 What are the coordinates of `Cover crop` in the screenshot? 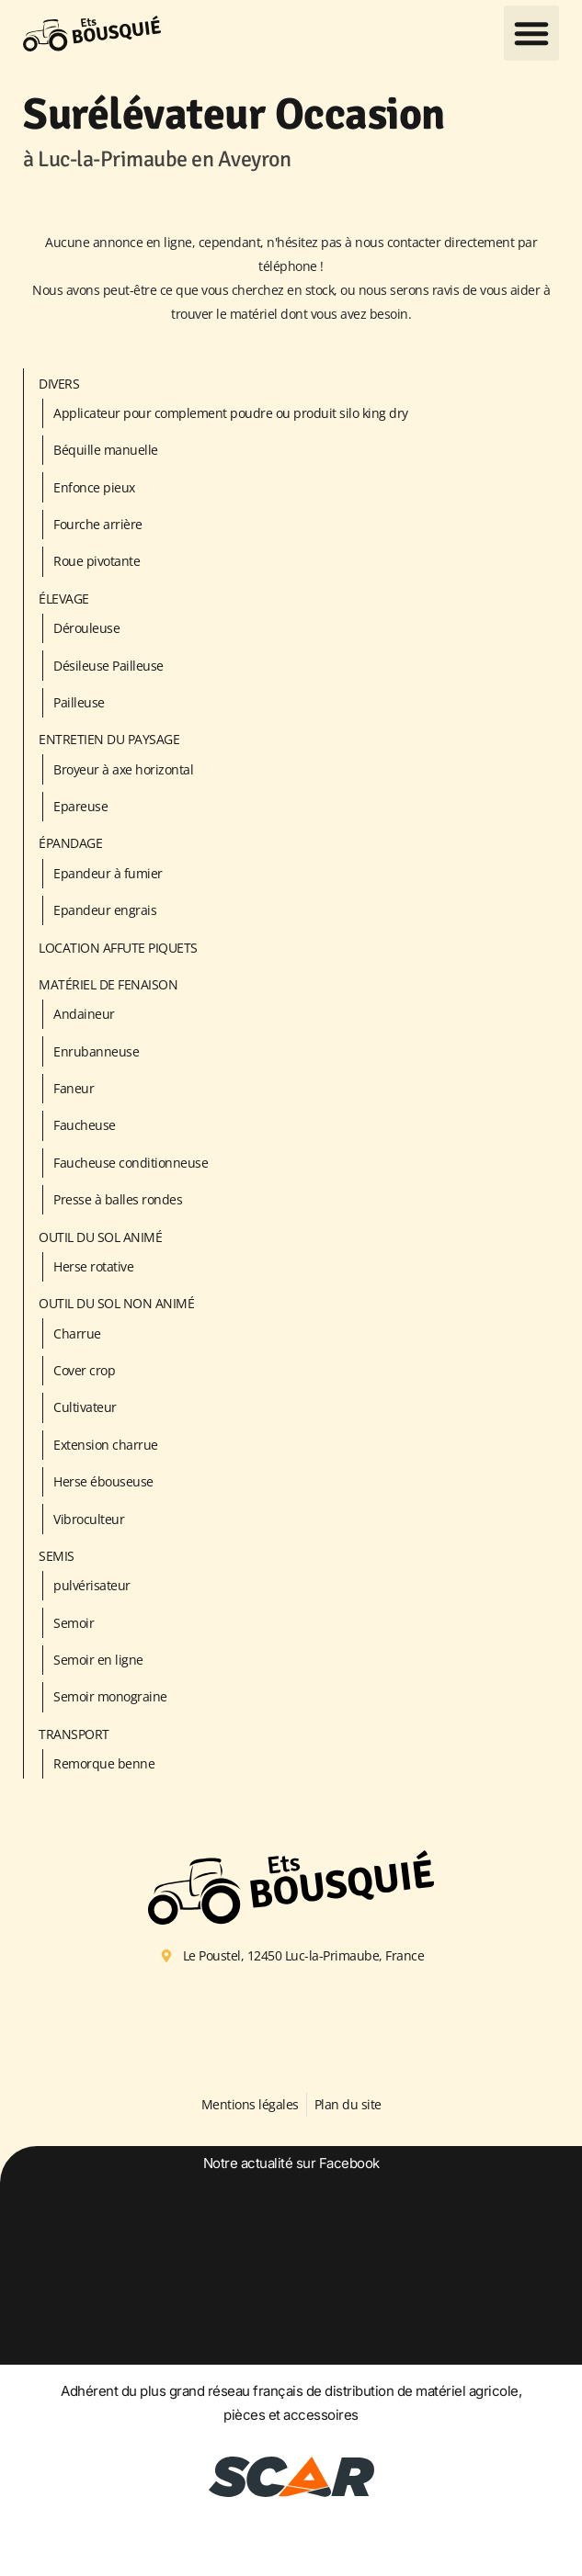 It's located at (84, 1370).